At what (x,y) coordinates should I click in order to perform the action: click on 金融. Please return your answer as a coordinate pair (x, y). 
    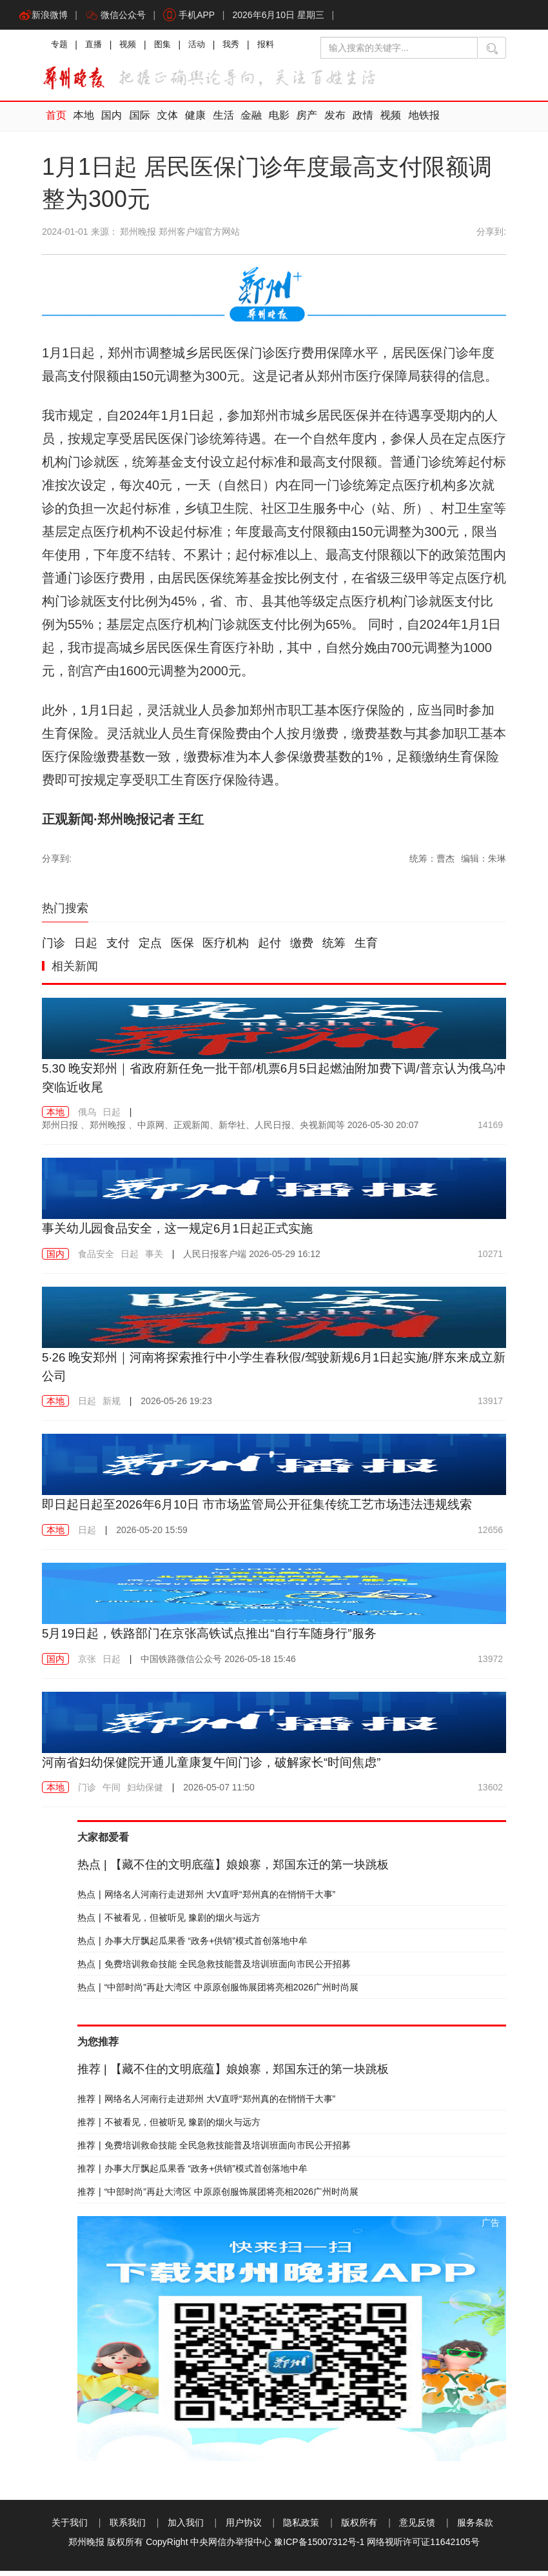
    Looking at the image, I should click on (245, 121).